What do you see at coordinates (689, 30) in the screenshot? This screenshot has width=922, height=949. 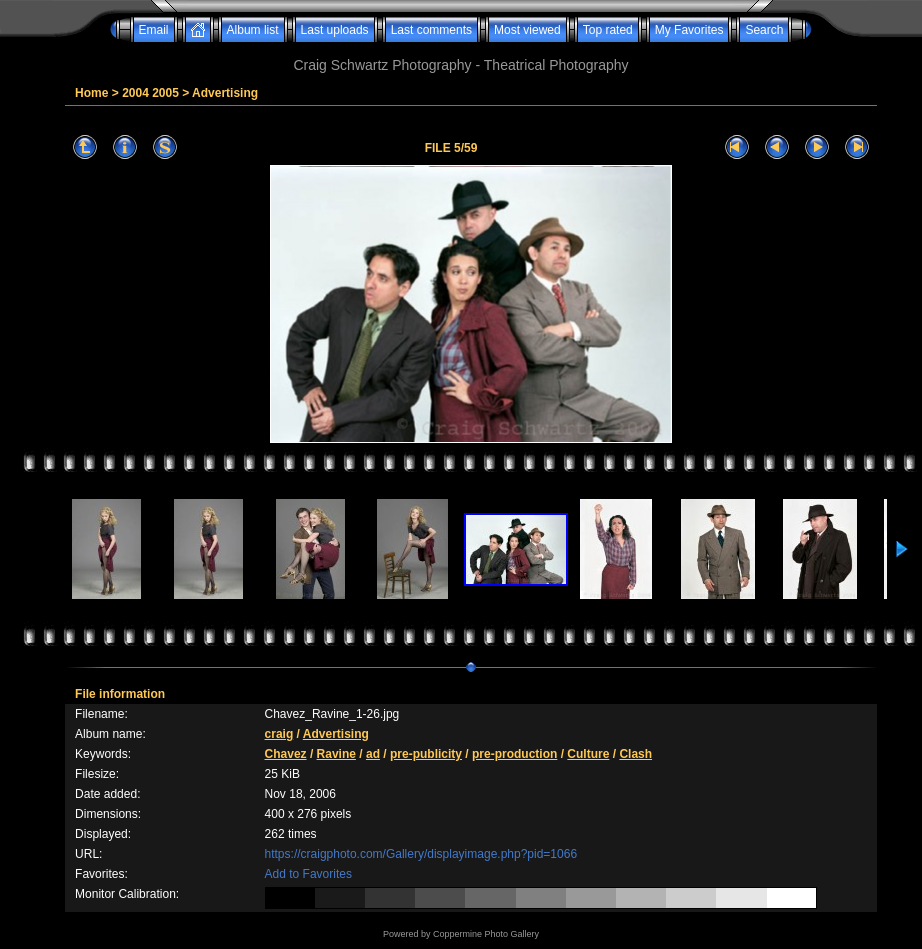 I see `My Favorites` at bounding box center [689, 30].